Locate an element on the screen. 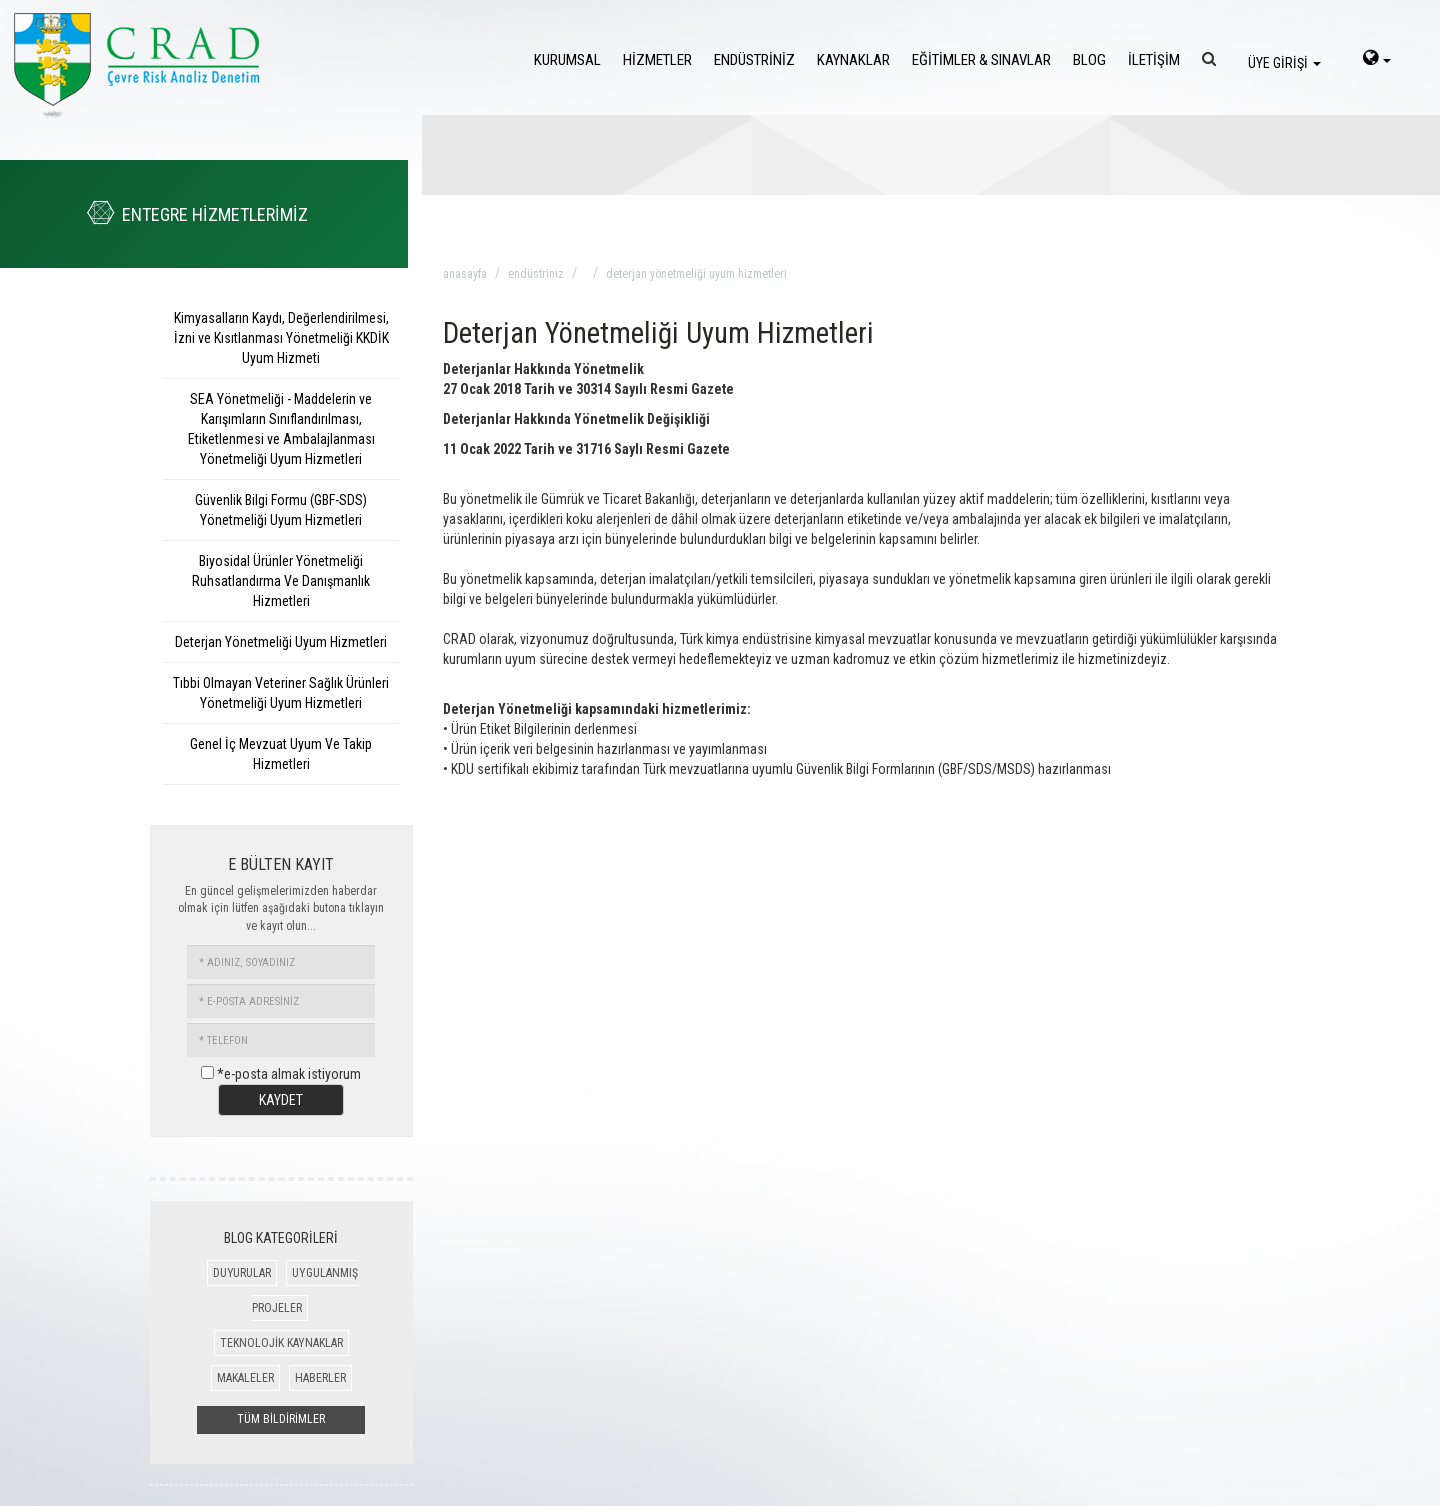  İLETİŞİM is located at coordinates (1154, 60).